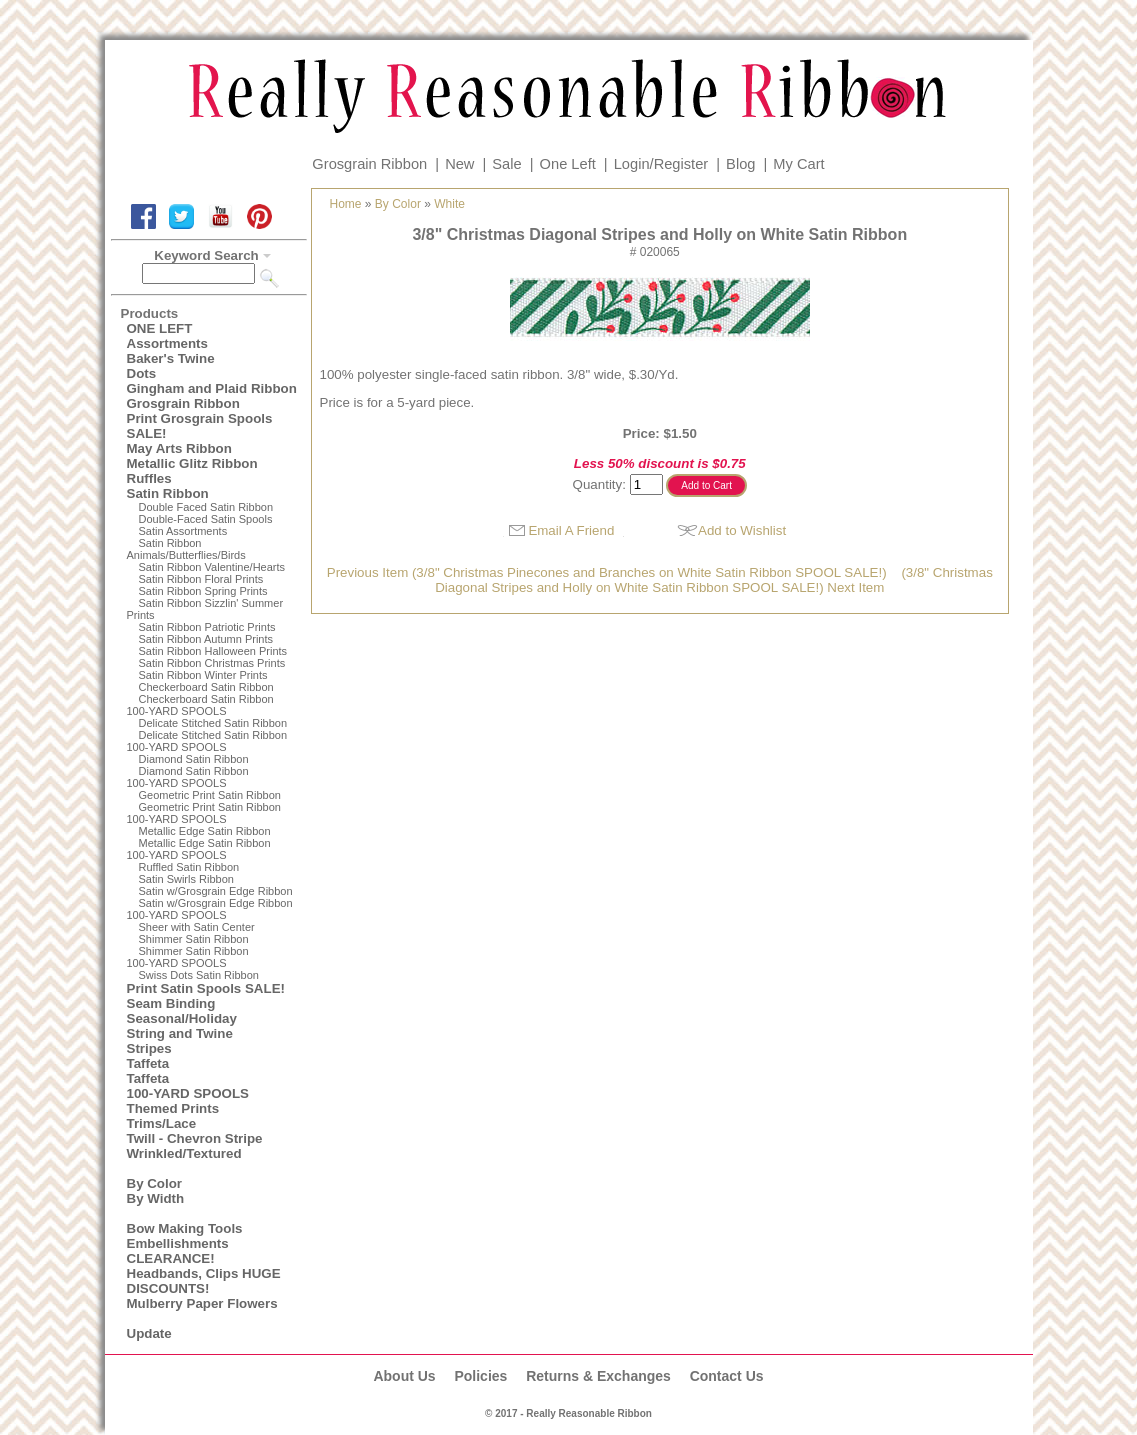 This screenshot has width=1137, height=1435. What do you see at coordinates (186, 879) in the screenshot?
I see `Satin Swirls Ribbon` at bounding box center [186, 879].